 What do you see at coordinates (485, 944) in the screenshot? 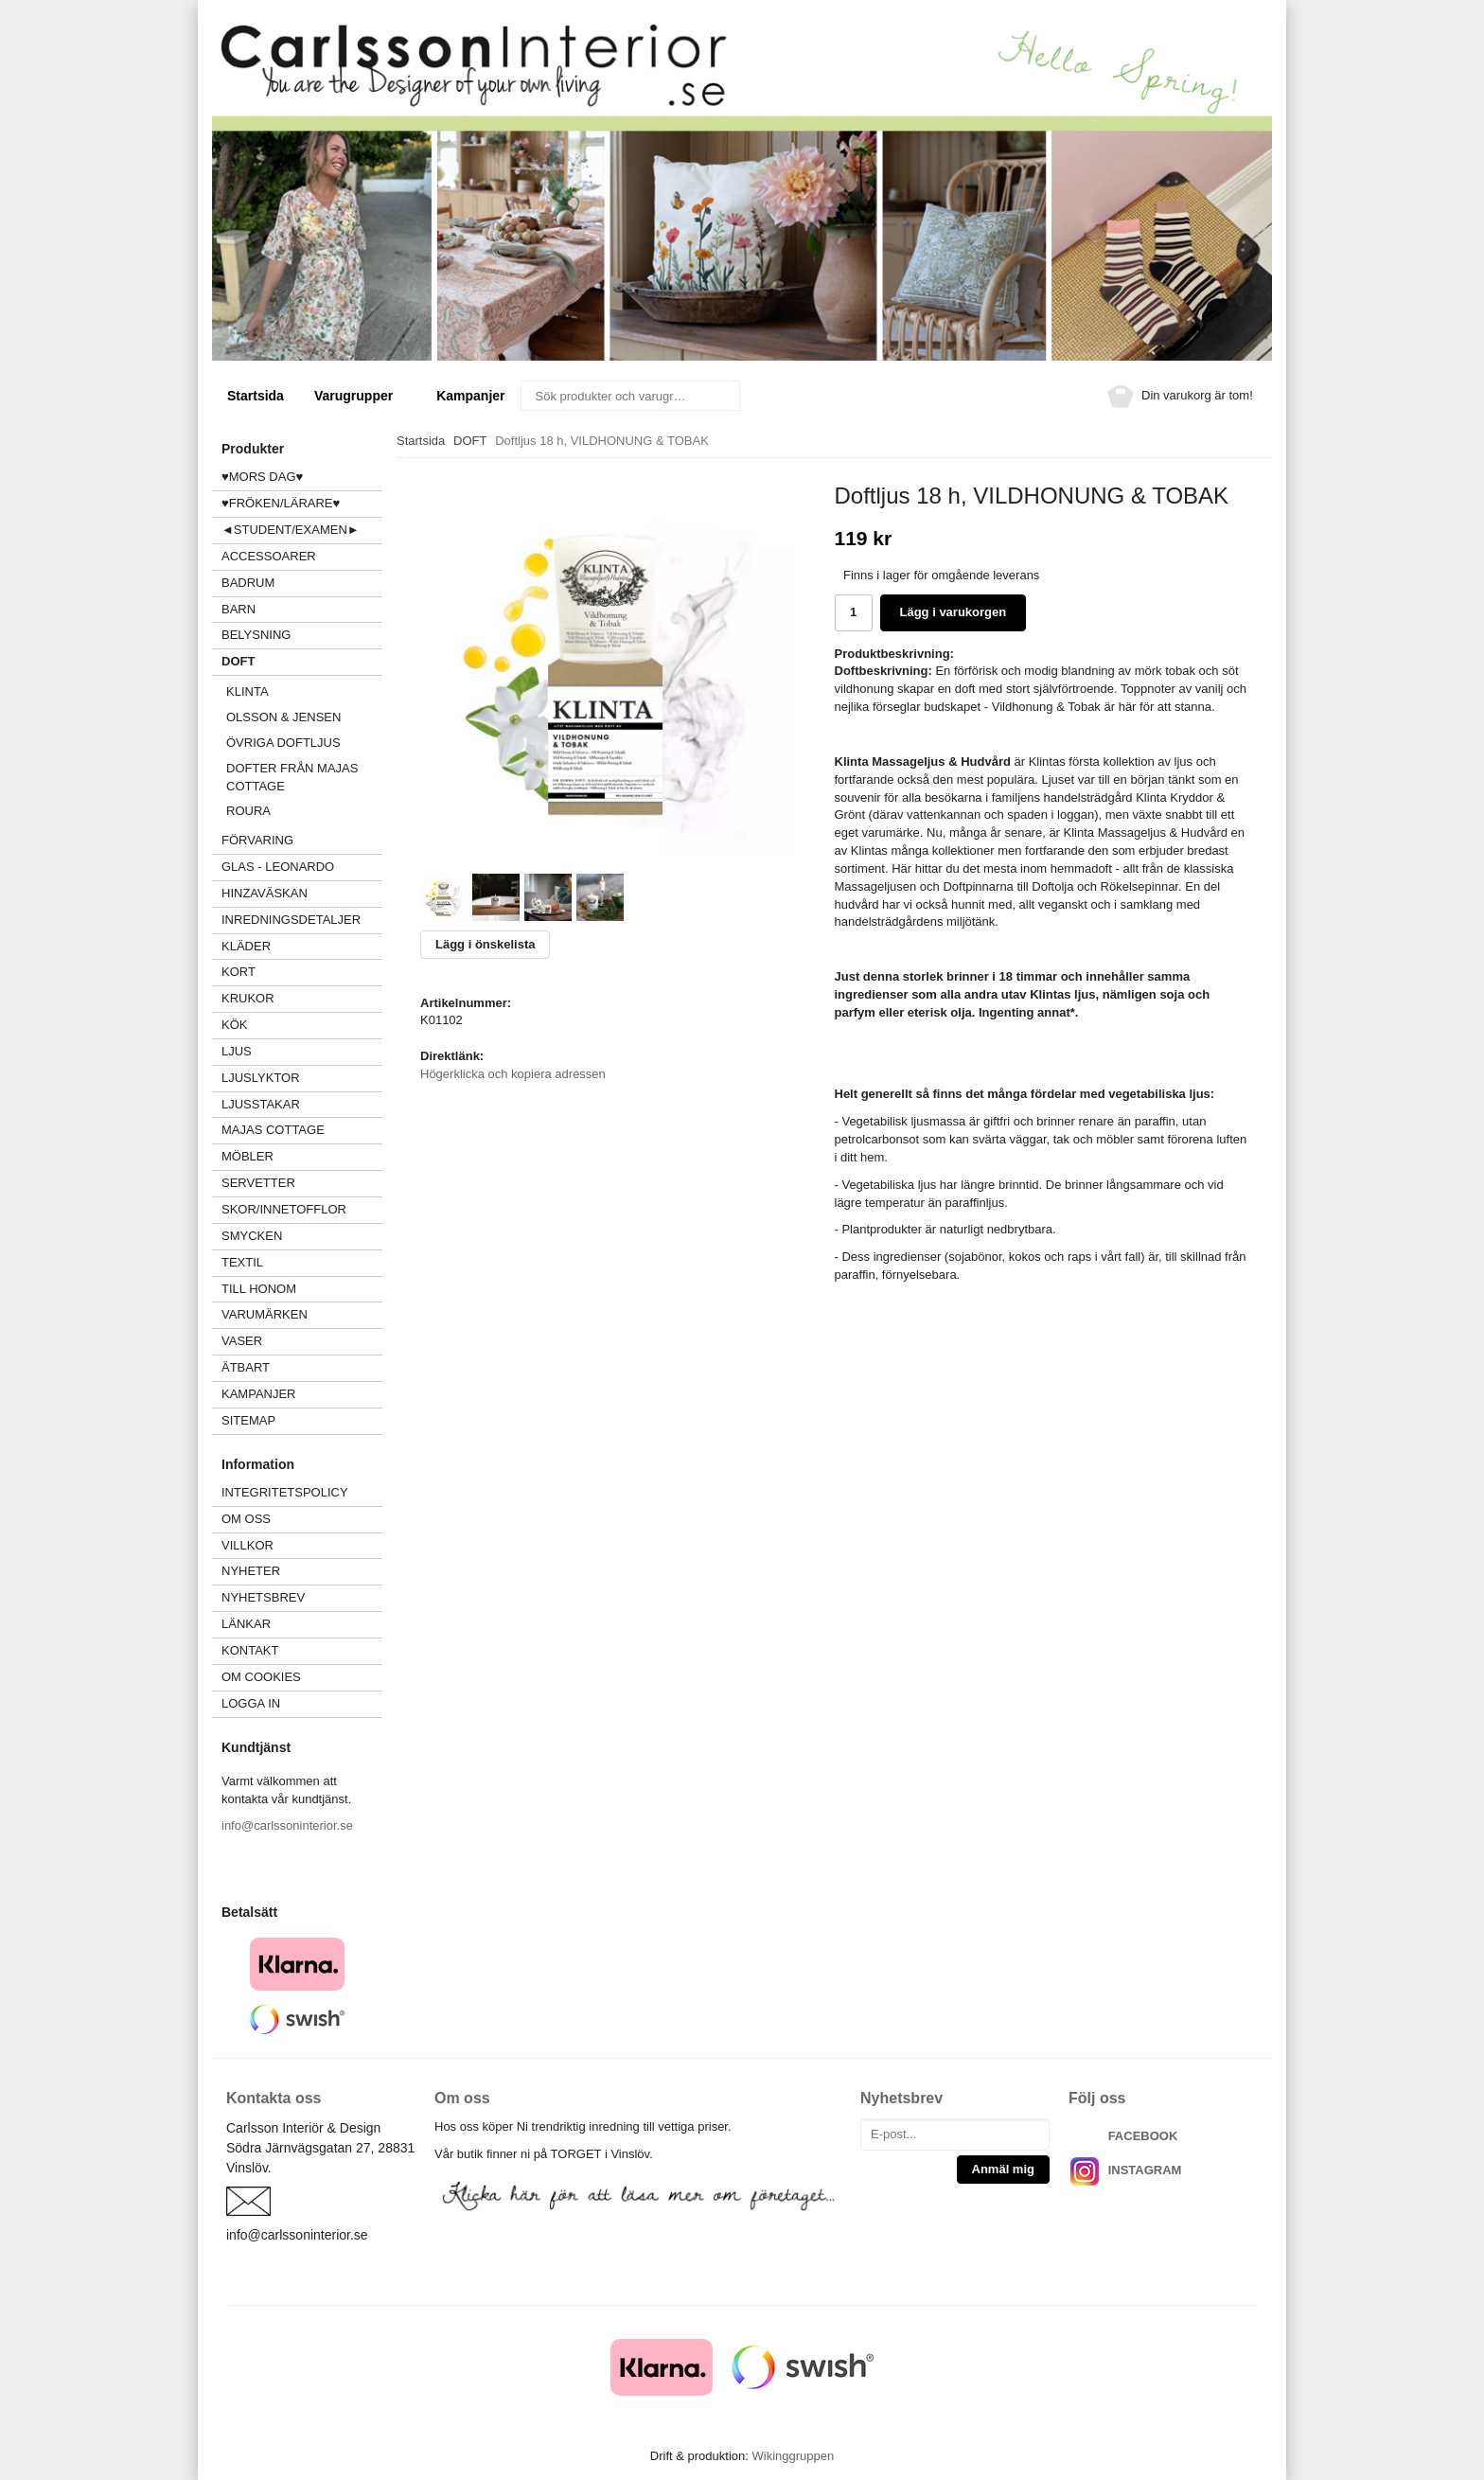
I see `Lägg i önskelista` at bounding box center [485, 944].